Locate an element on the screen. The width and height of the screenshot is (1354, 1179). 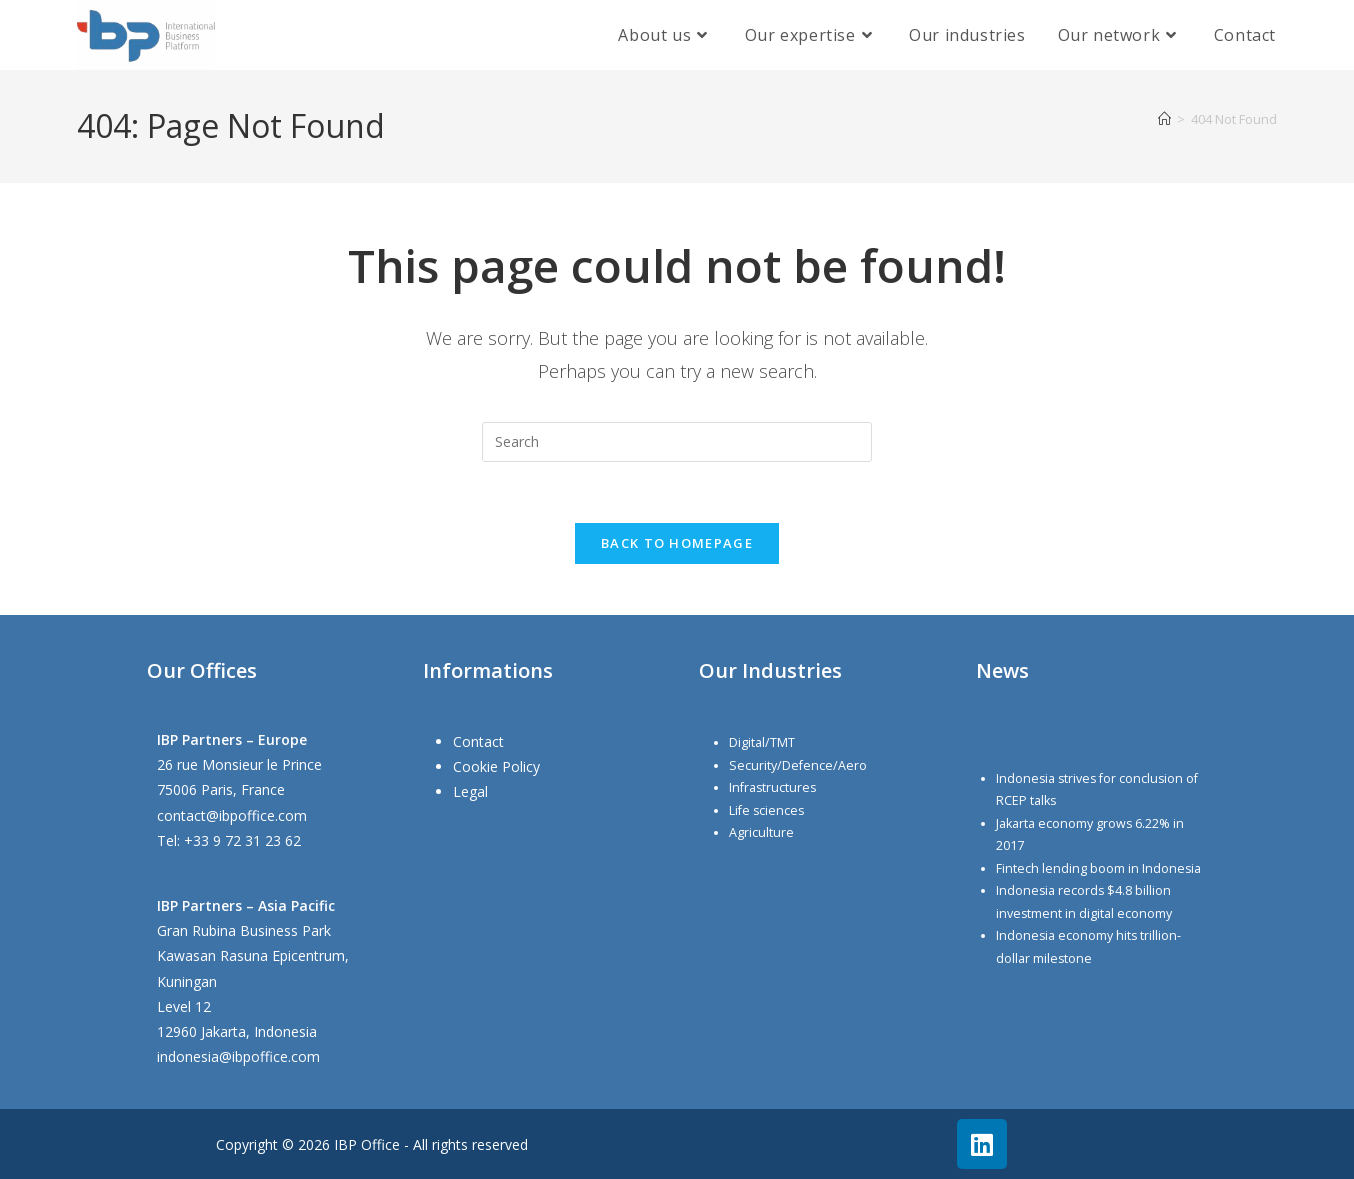
Fintech lending boom in Indonesia is located at coordinates (1098, 868).